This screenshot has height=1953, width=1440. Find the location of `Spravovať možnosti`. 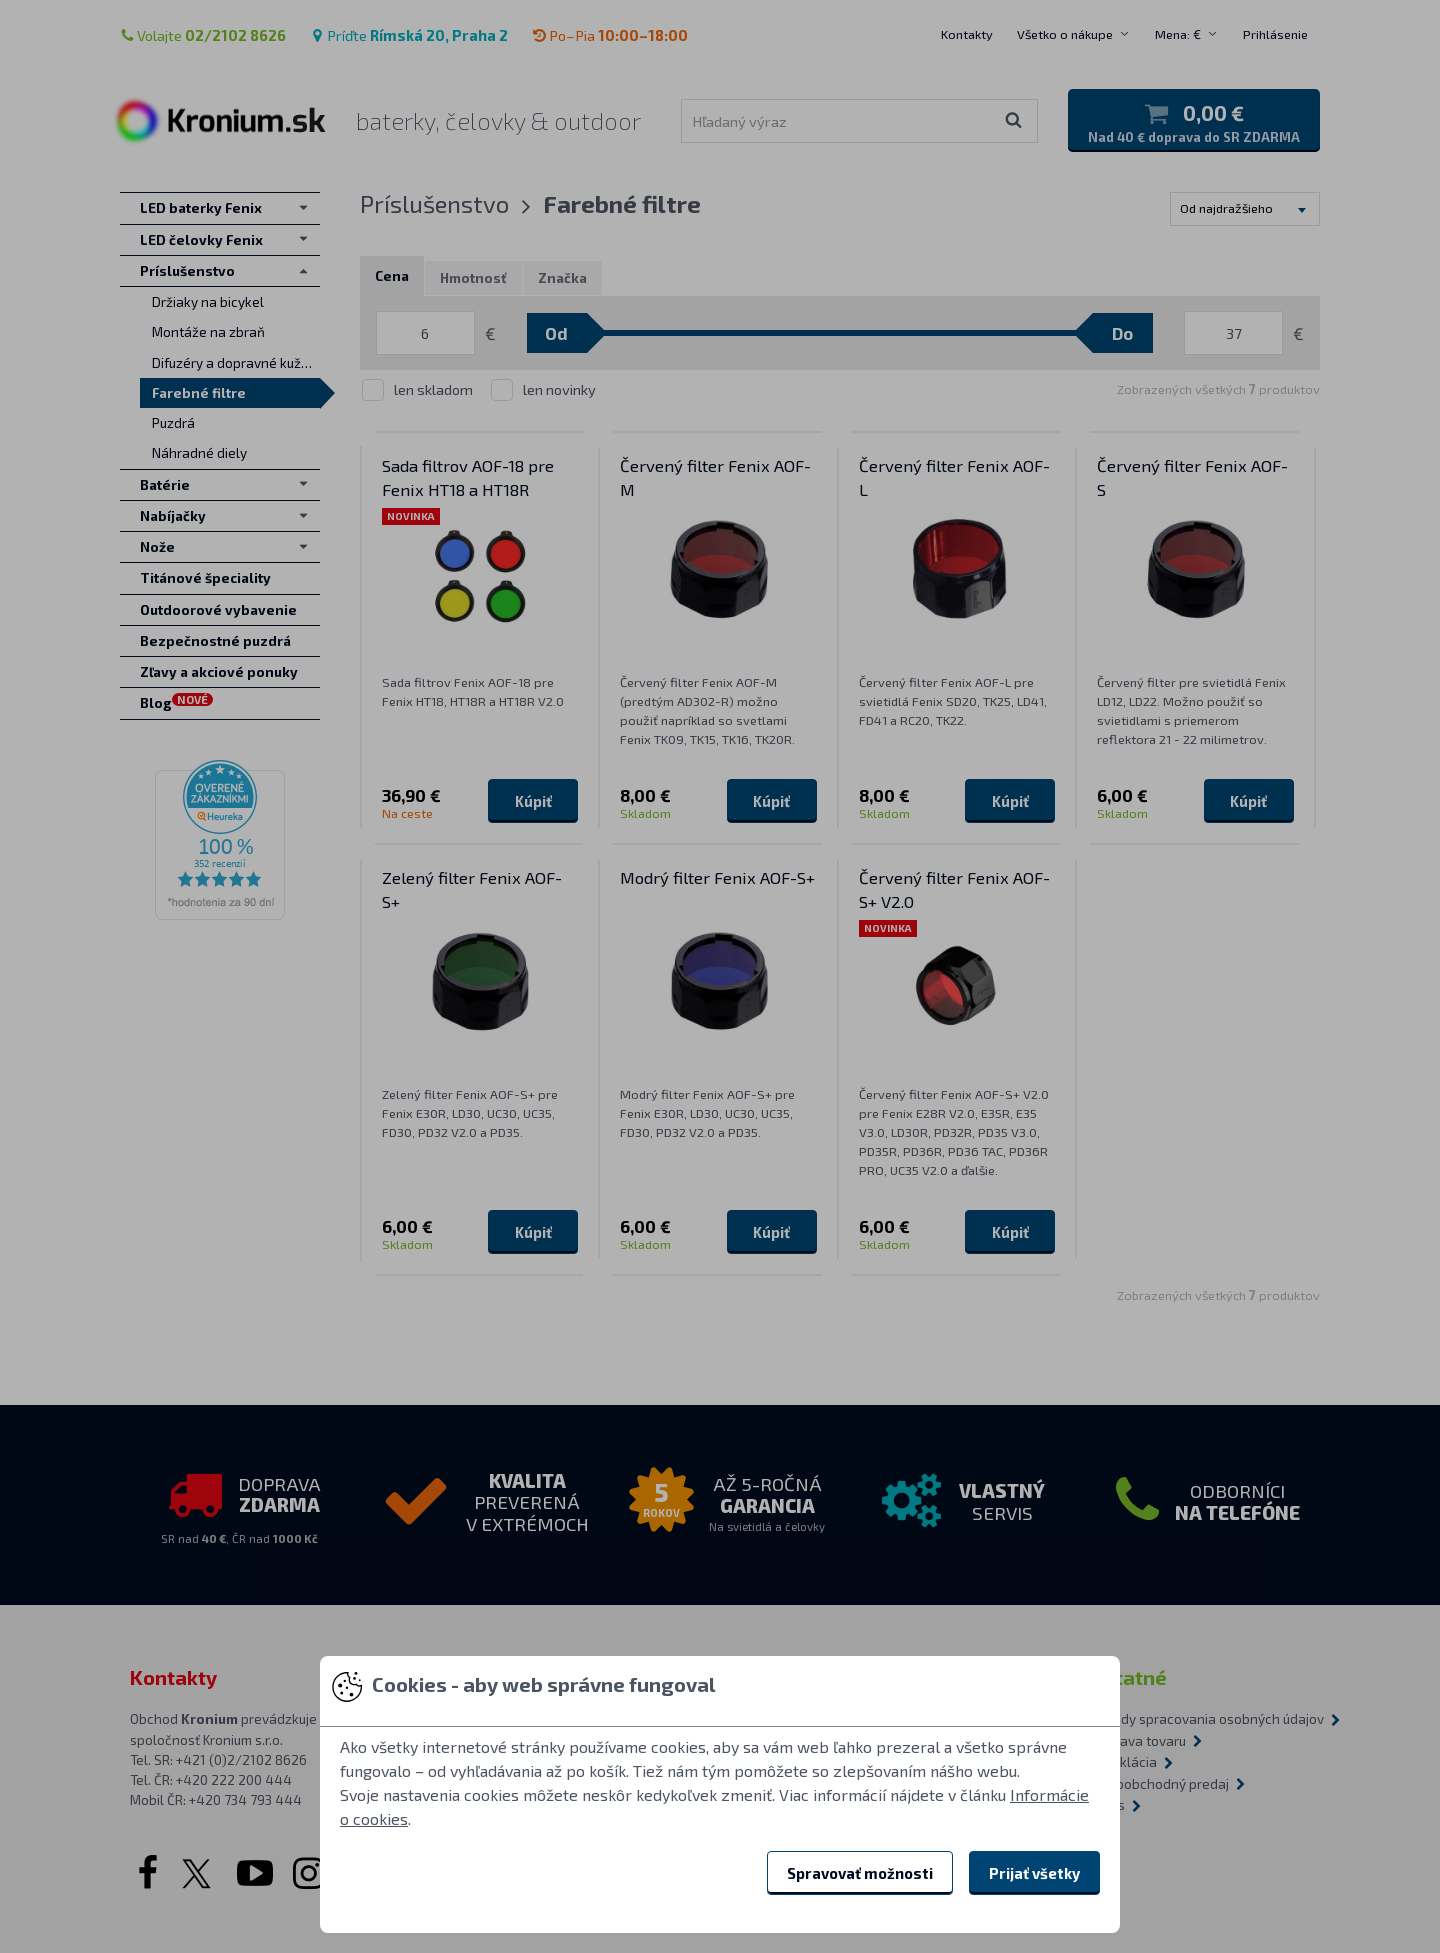

Spravovať možnosti is located at coordinates (860, 1873).